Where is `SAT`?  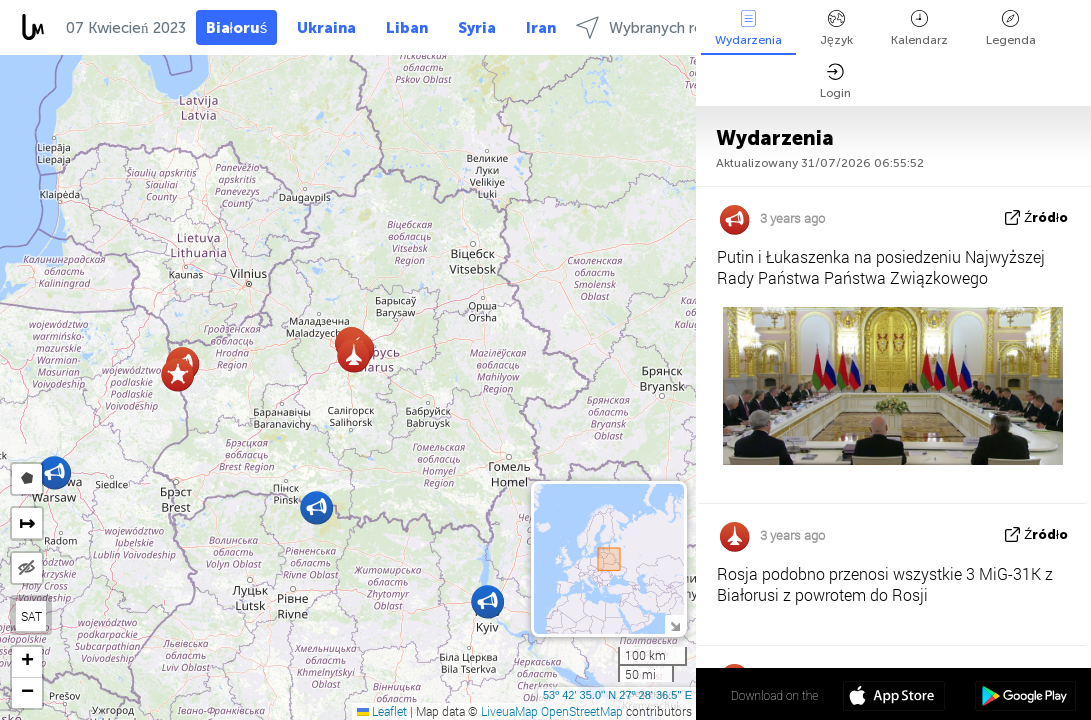
SAT is located at coordinates (31, 616).